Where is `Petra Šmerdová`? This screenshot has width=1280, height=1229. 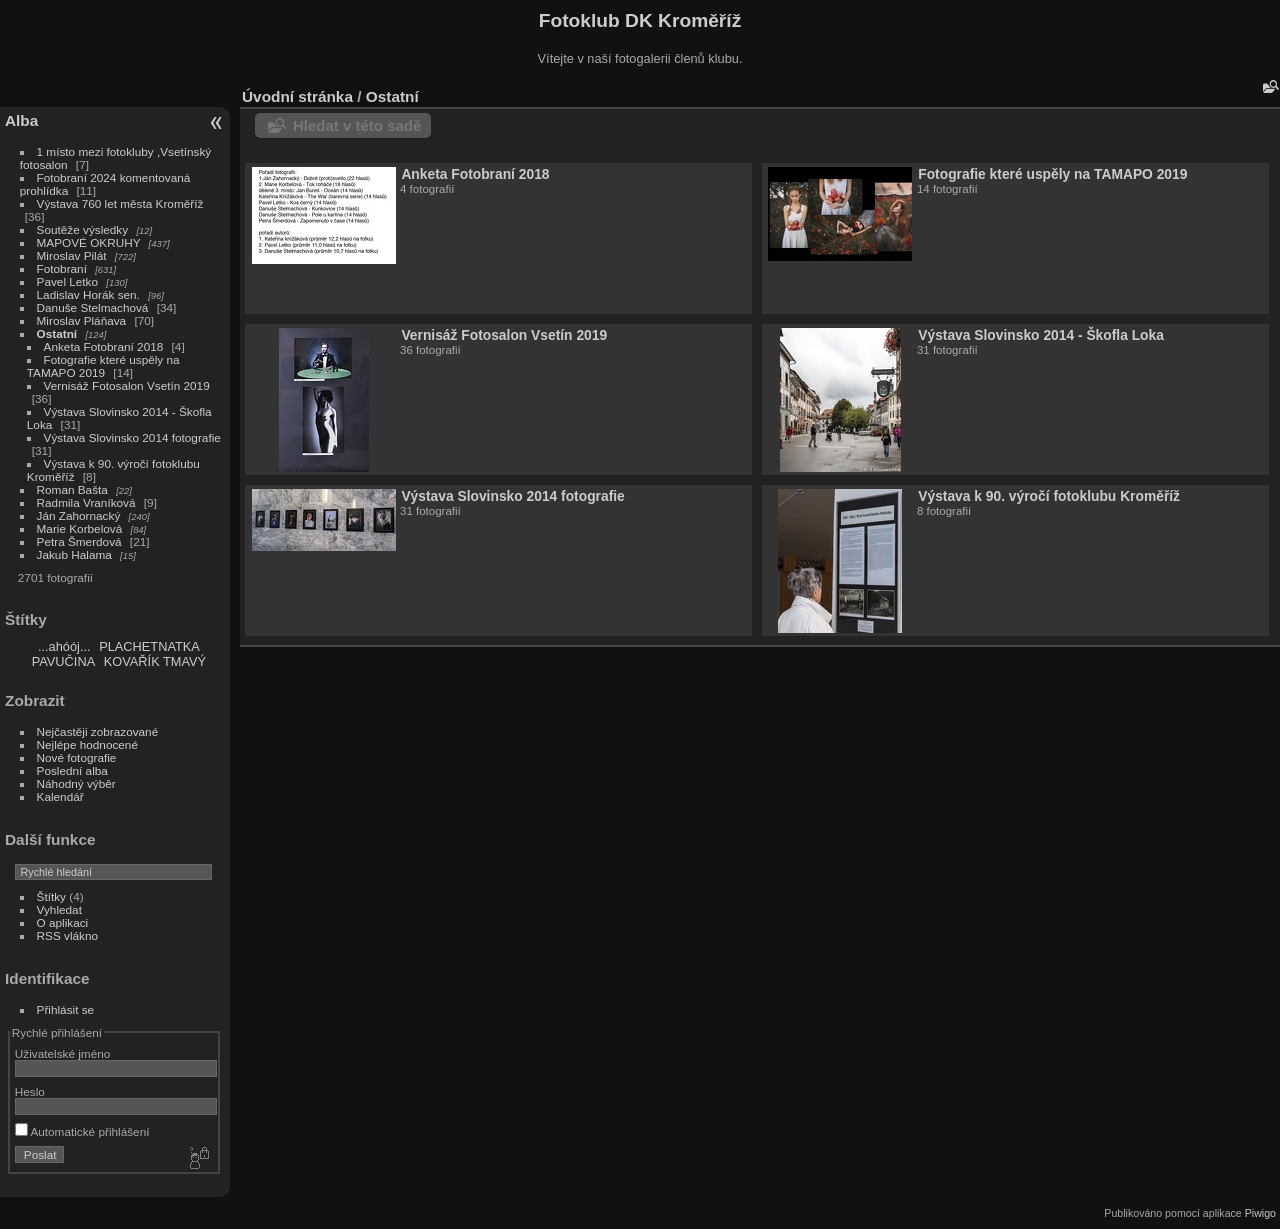 Petra Šmerdová is located at coordinates (79, 541).